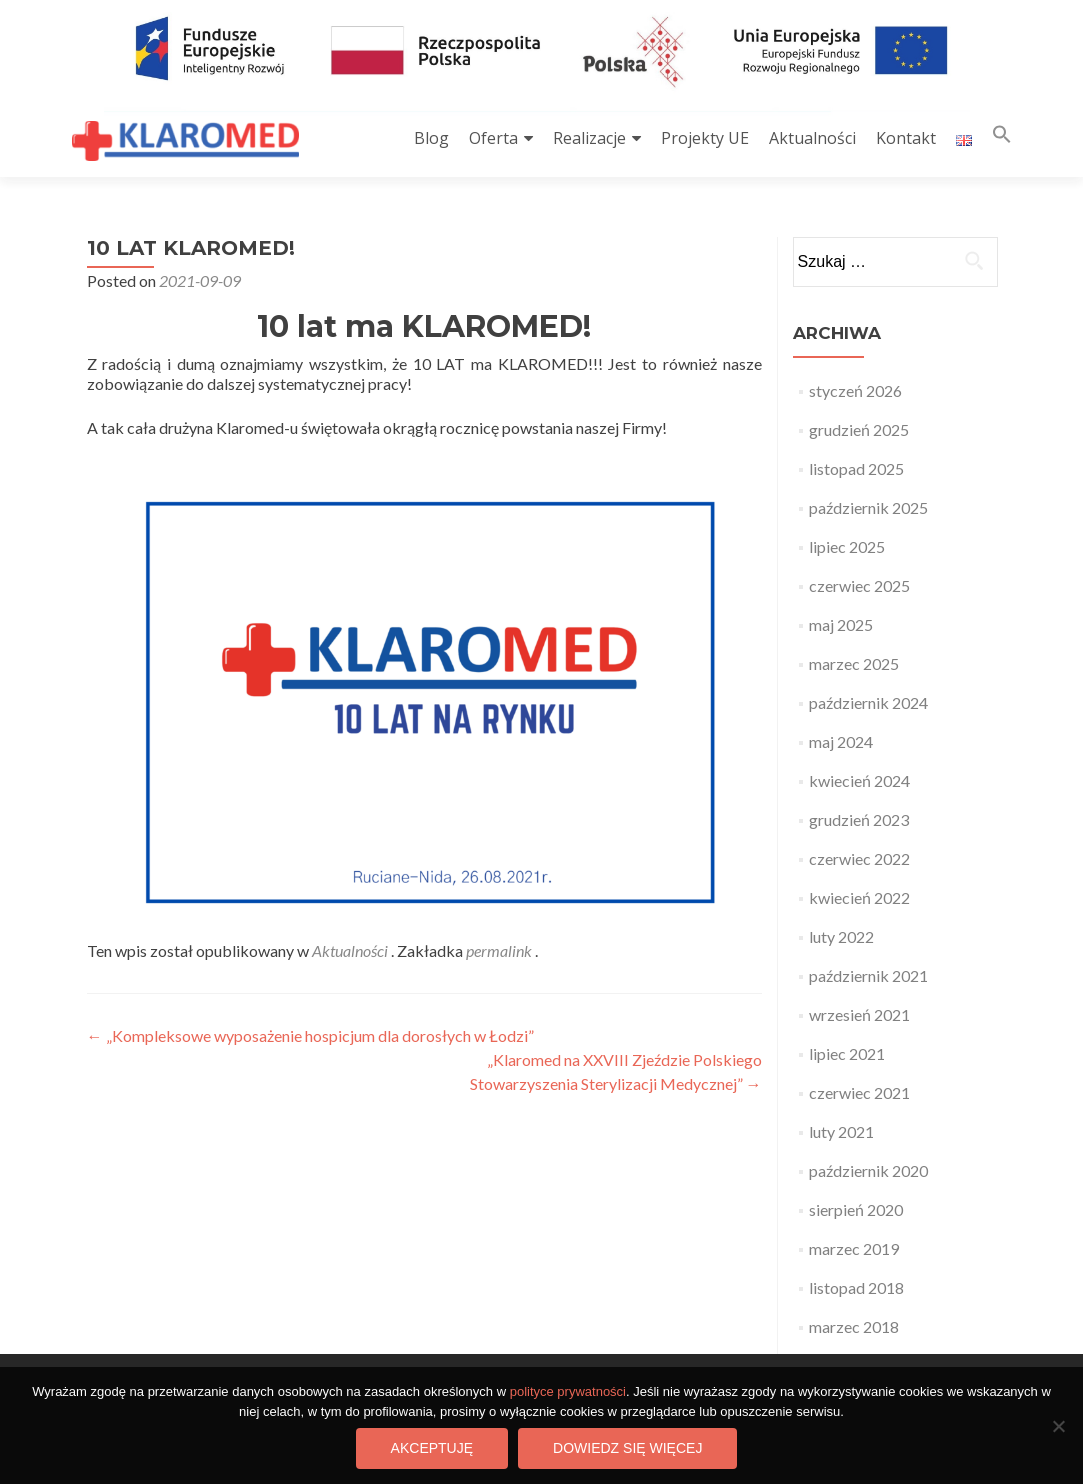  What do you see at coordinates (705, 138) in the screenshot?
I see `Projekty UE` at bounding box center [705, 138].